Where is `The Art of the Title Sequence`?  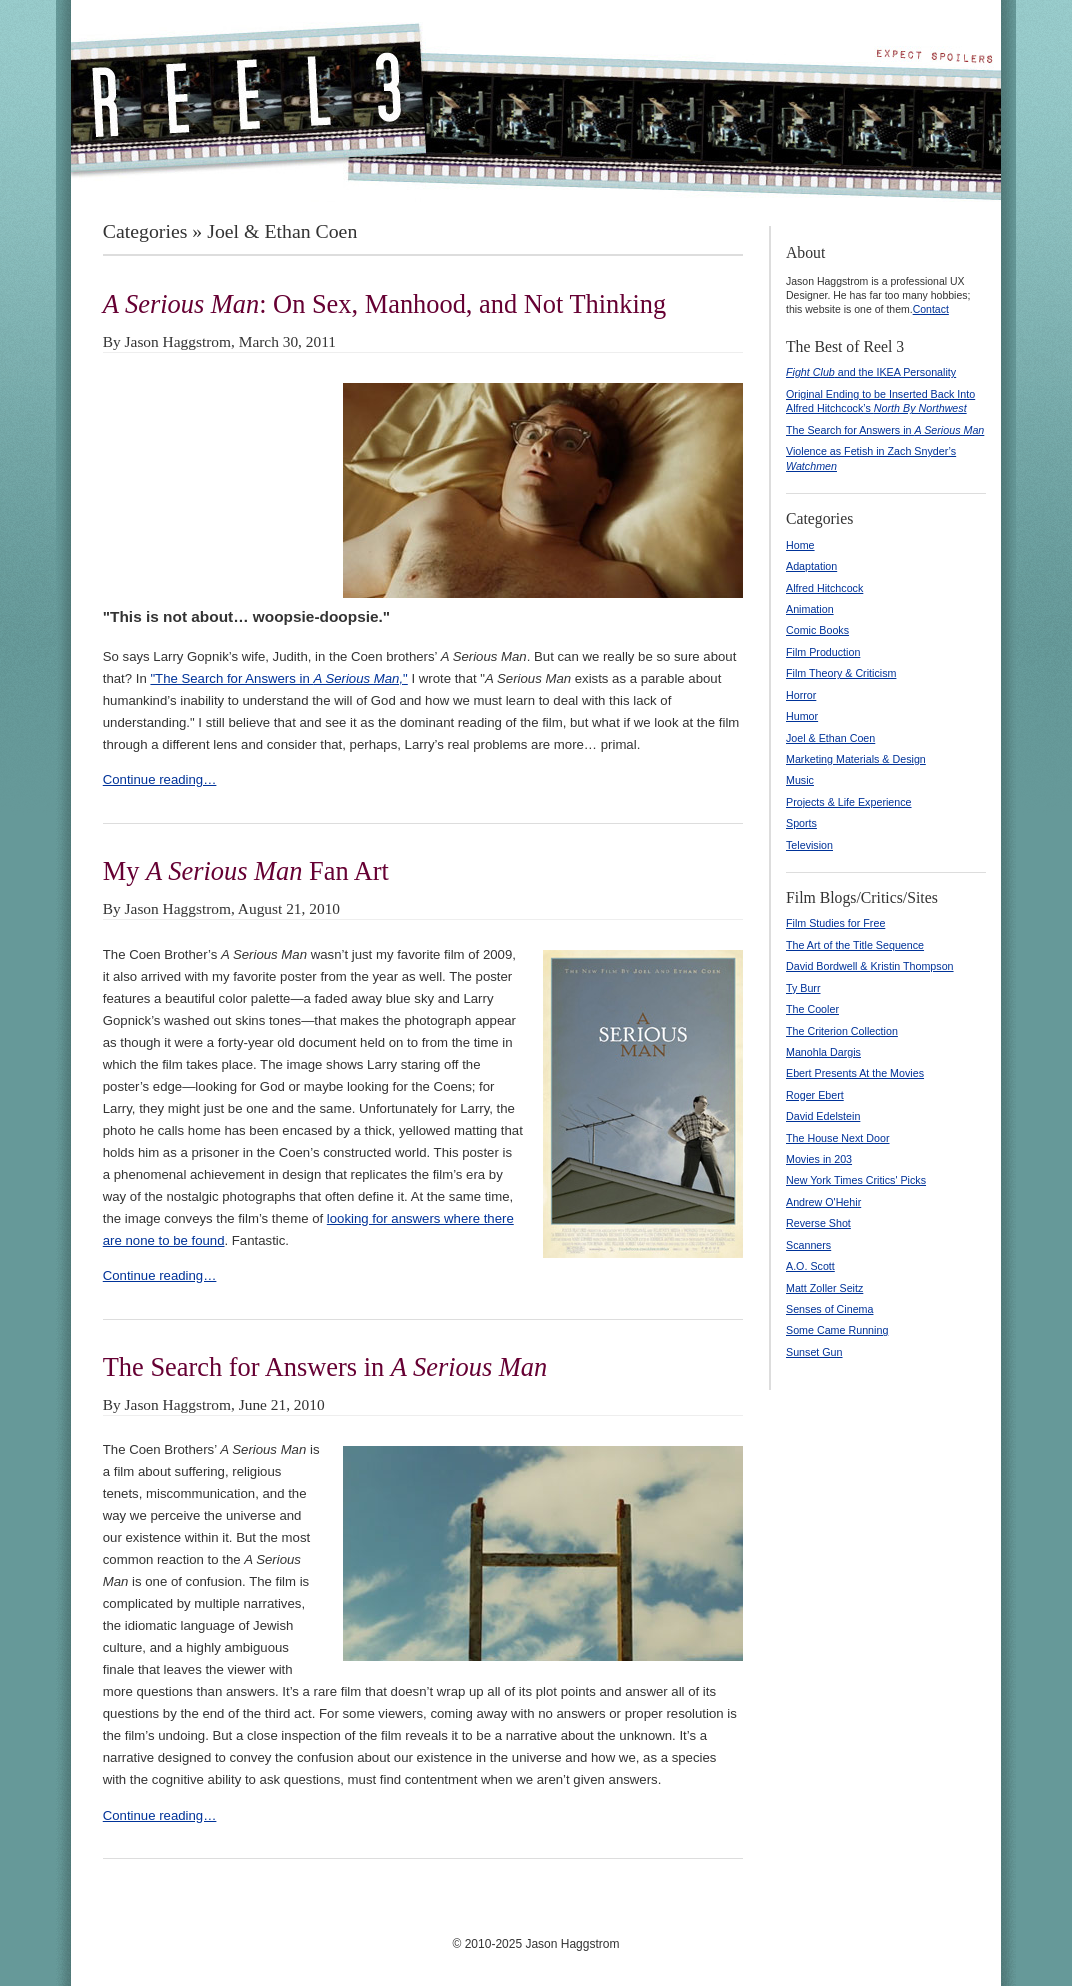 The Art of the Title Sequence is located at coordinates (855, 945).